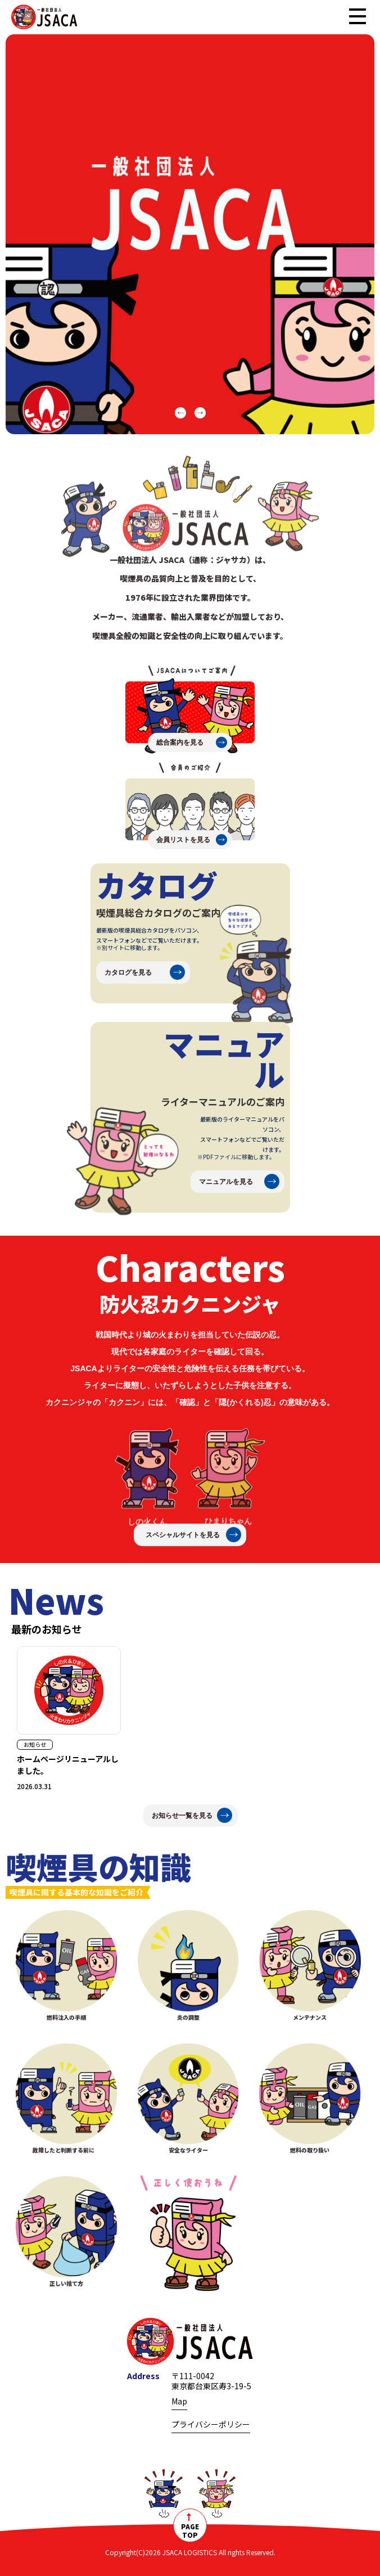 The height and width of the screenshot is (2576, 380). I want to click on スペシャルサイトを見る, so click(183, 1535).